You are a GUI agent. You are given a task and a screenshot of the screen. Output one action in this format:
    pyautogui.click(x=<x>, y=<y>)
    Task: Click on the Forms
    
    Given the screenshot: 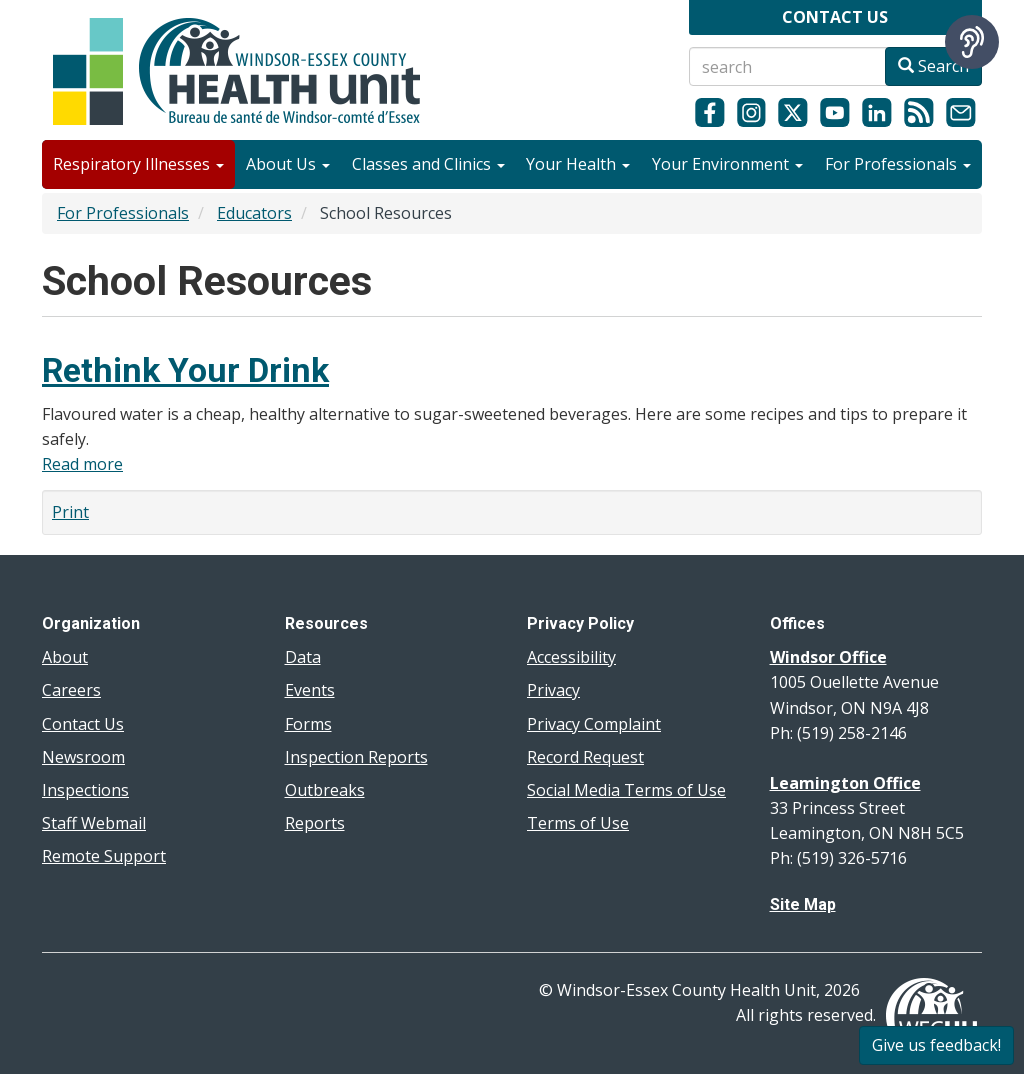 What is the action you would take?
    pyautogui.click(x=308, y=724)
    